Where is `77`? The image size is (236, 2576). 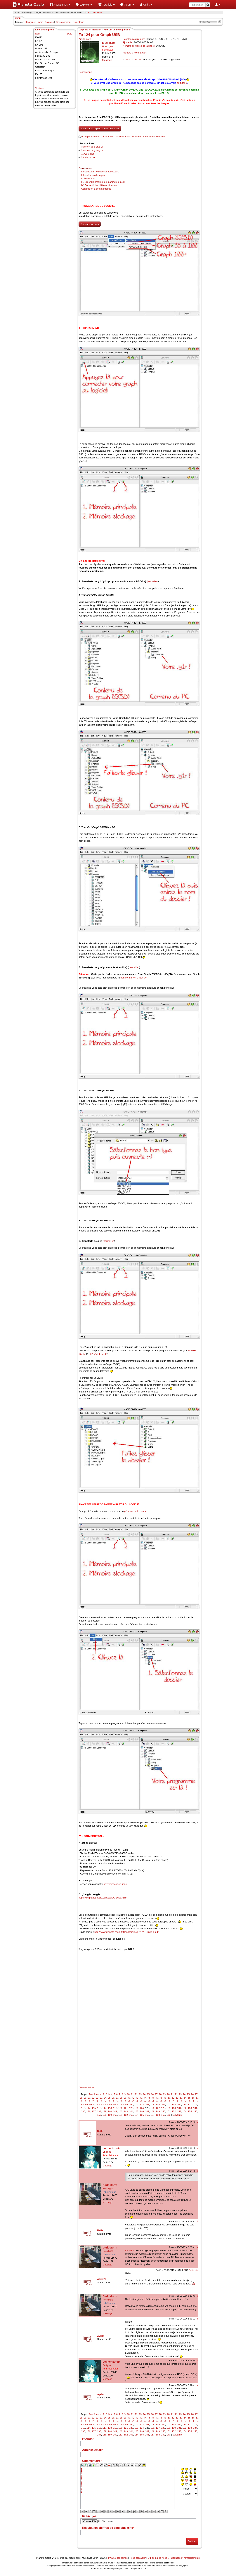 77 is located at coordinates (157, 2101).